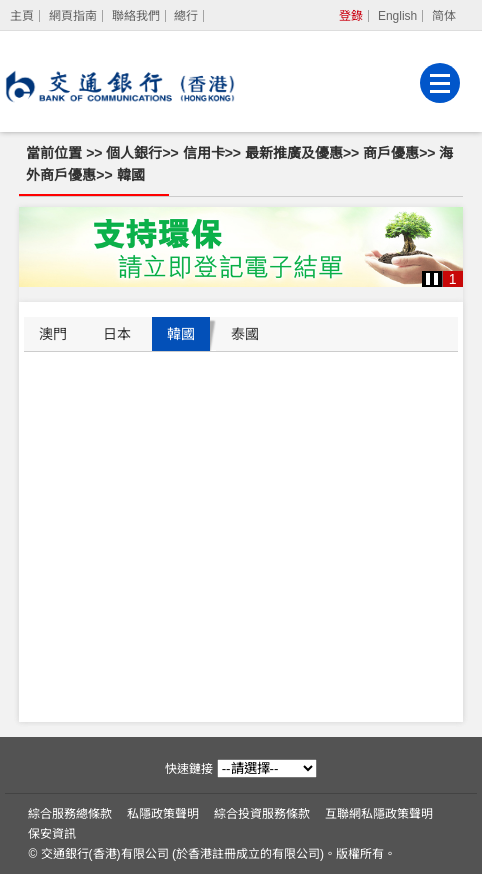  I want to click on [button], so click(432, 279).